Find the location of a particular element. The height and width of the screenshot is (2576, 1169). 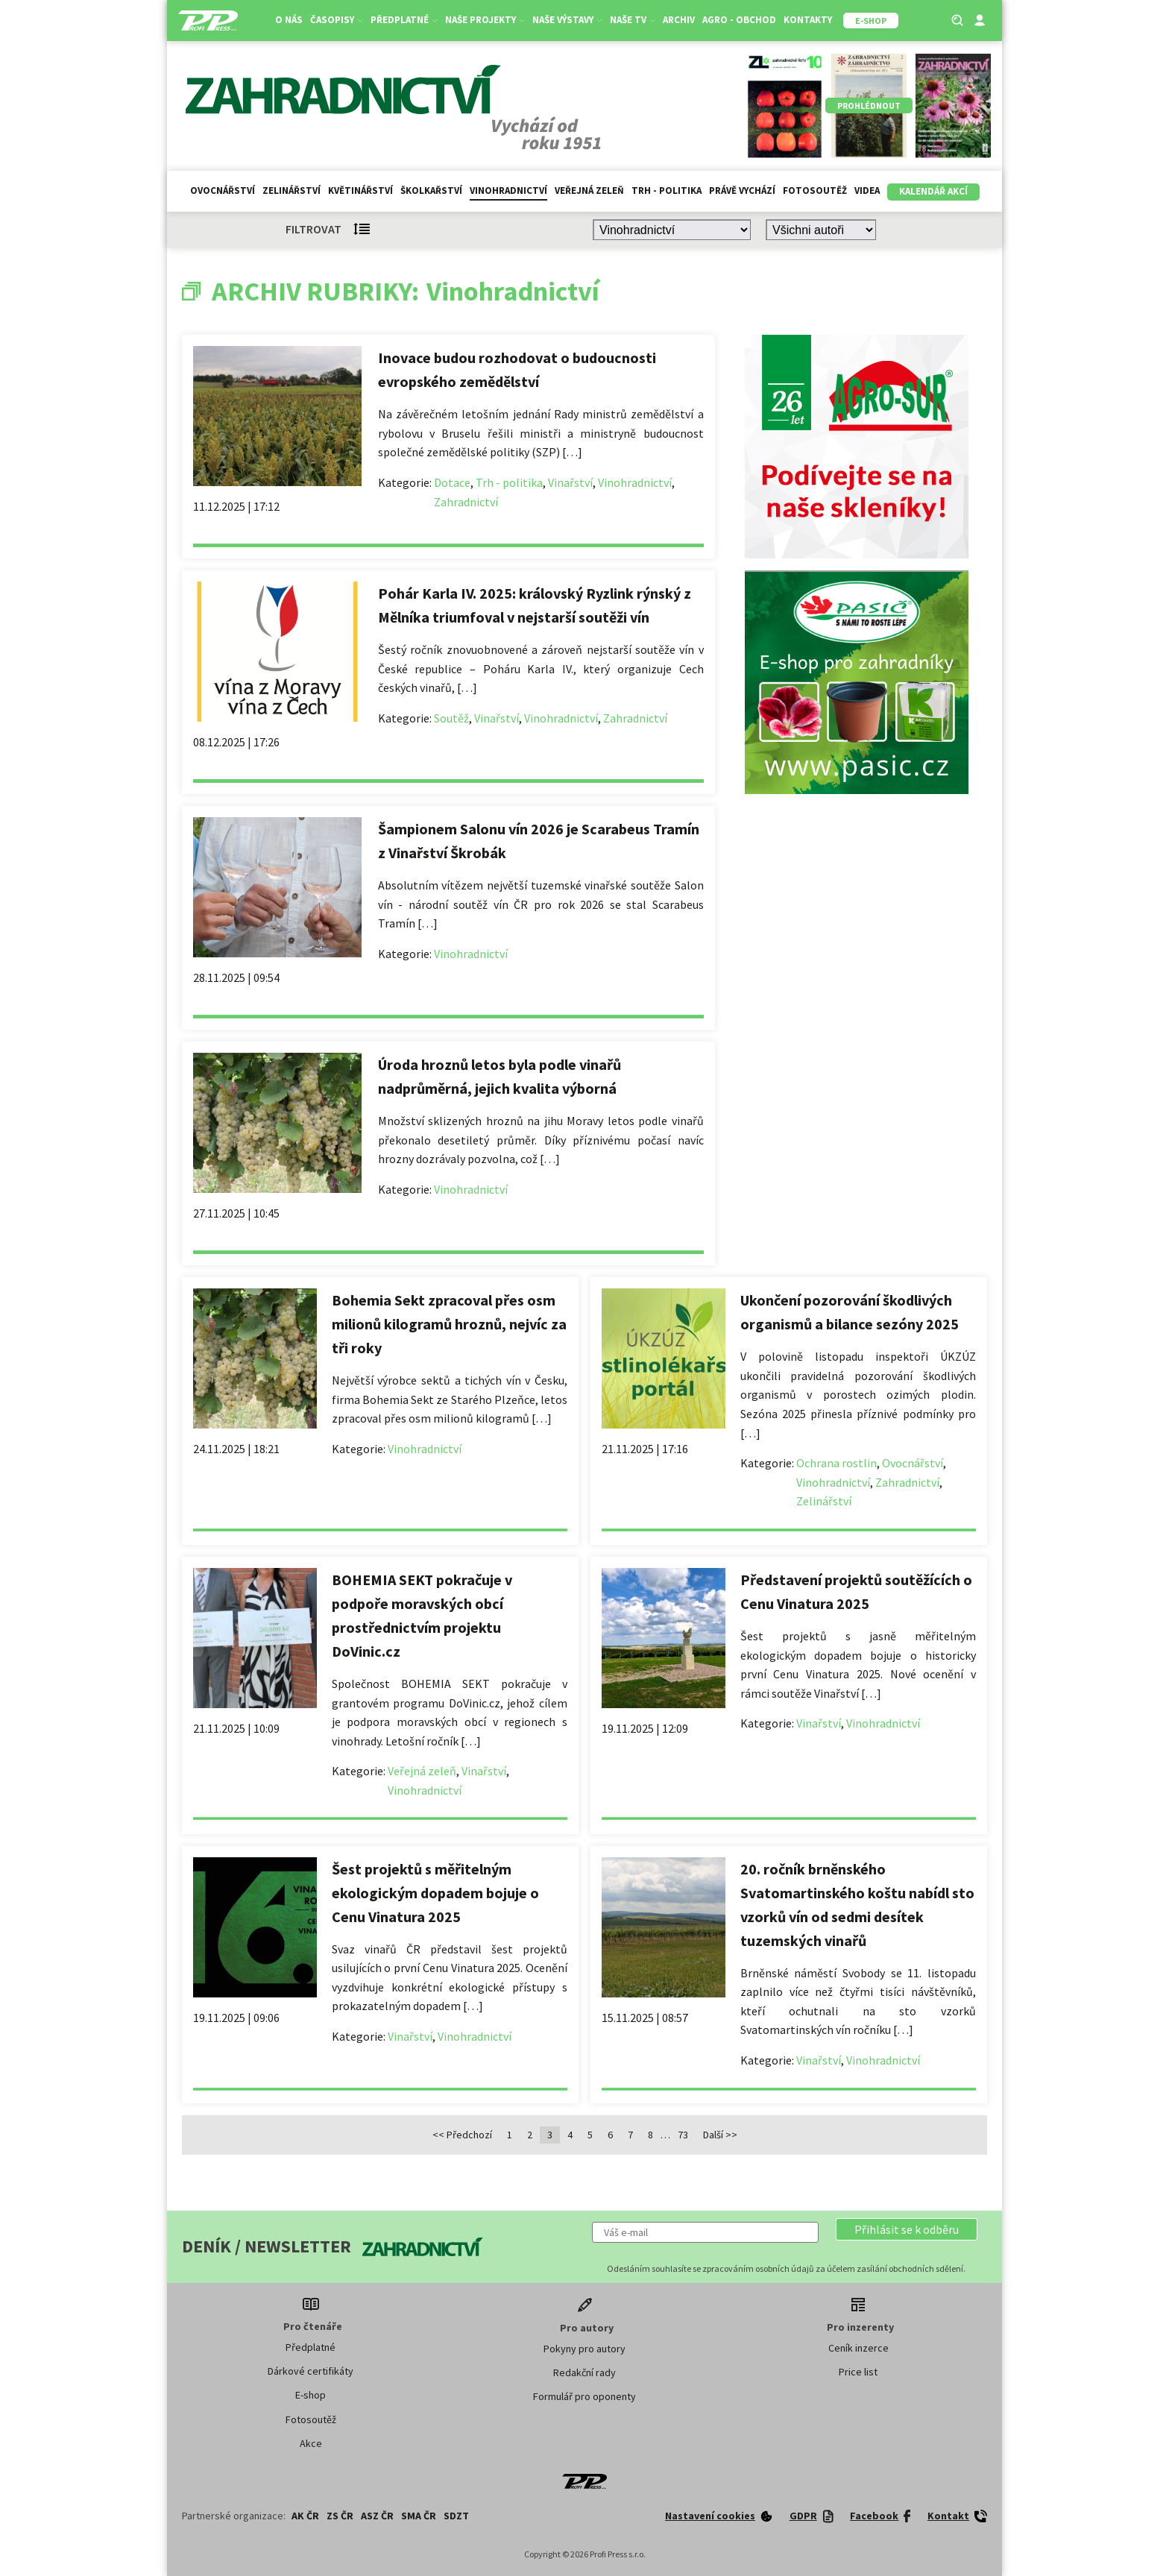

Kalendář akcí is located at coordinates (933, 191).